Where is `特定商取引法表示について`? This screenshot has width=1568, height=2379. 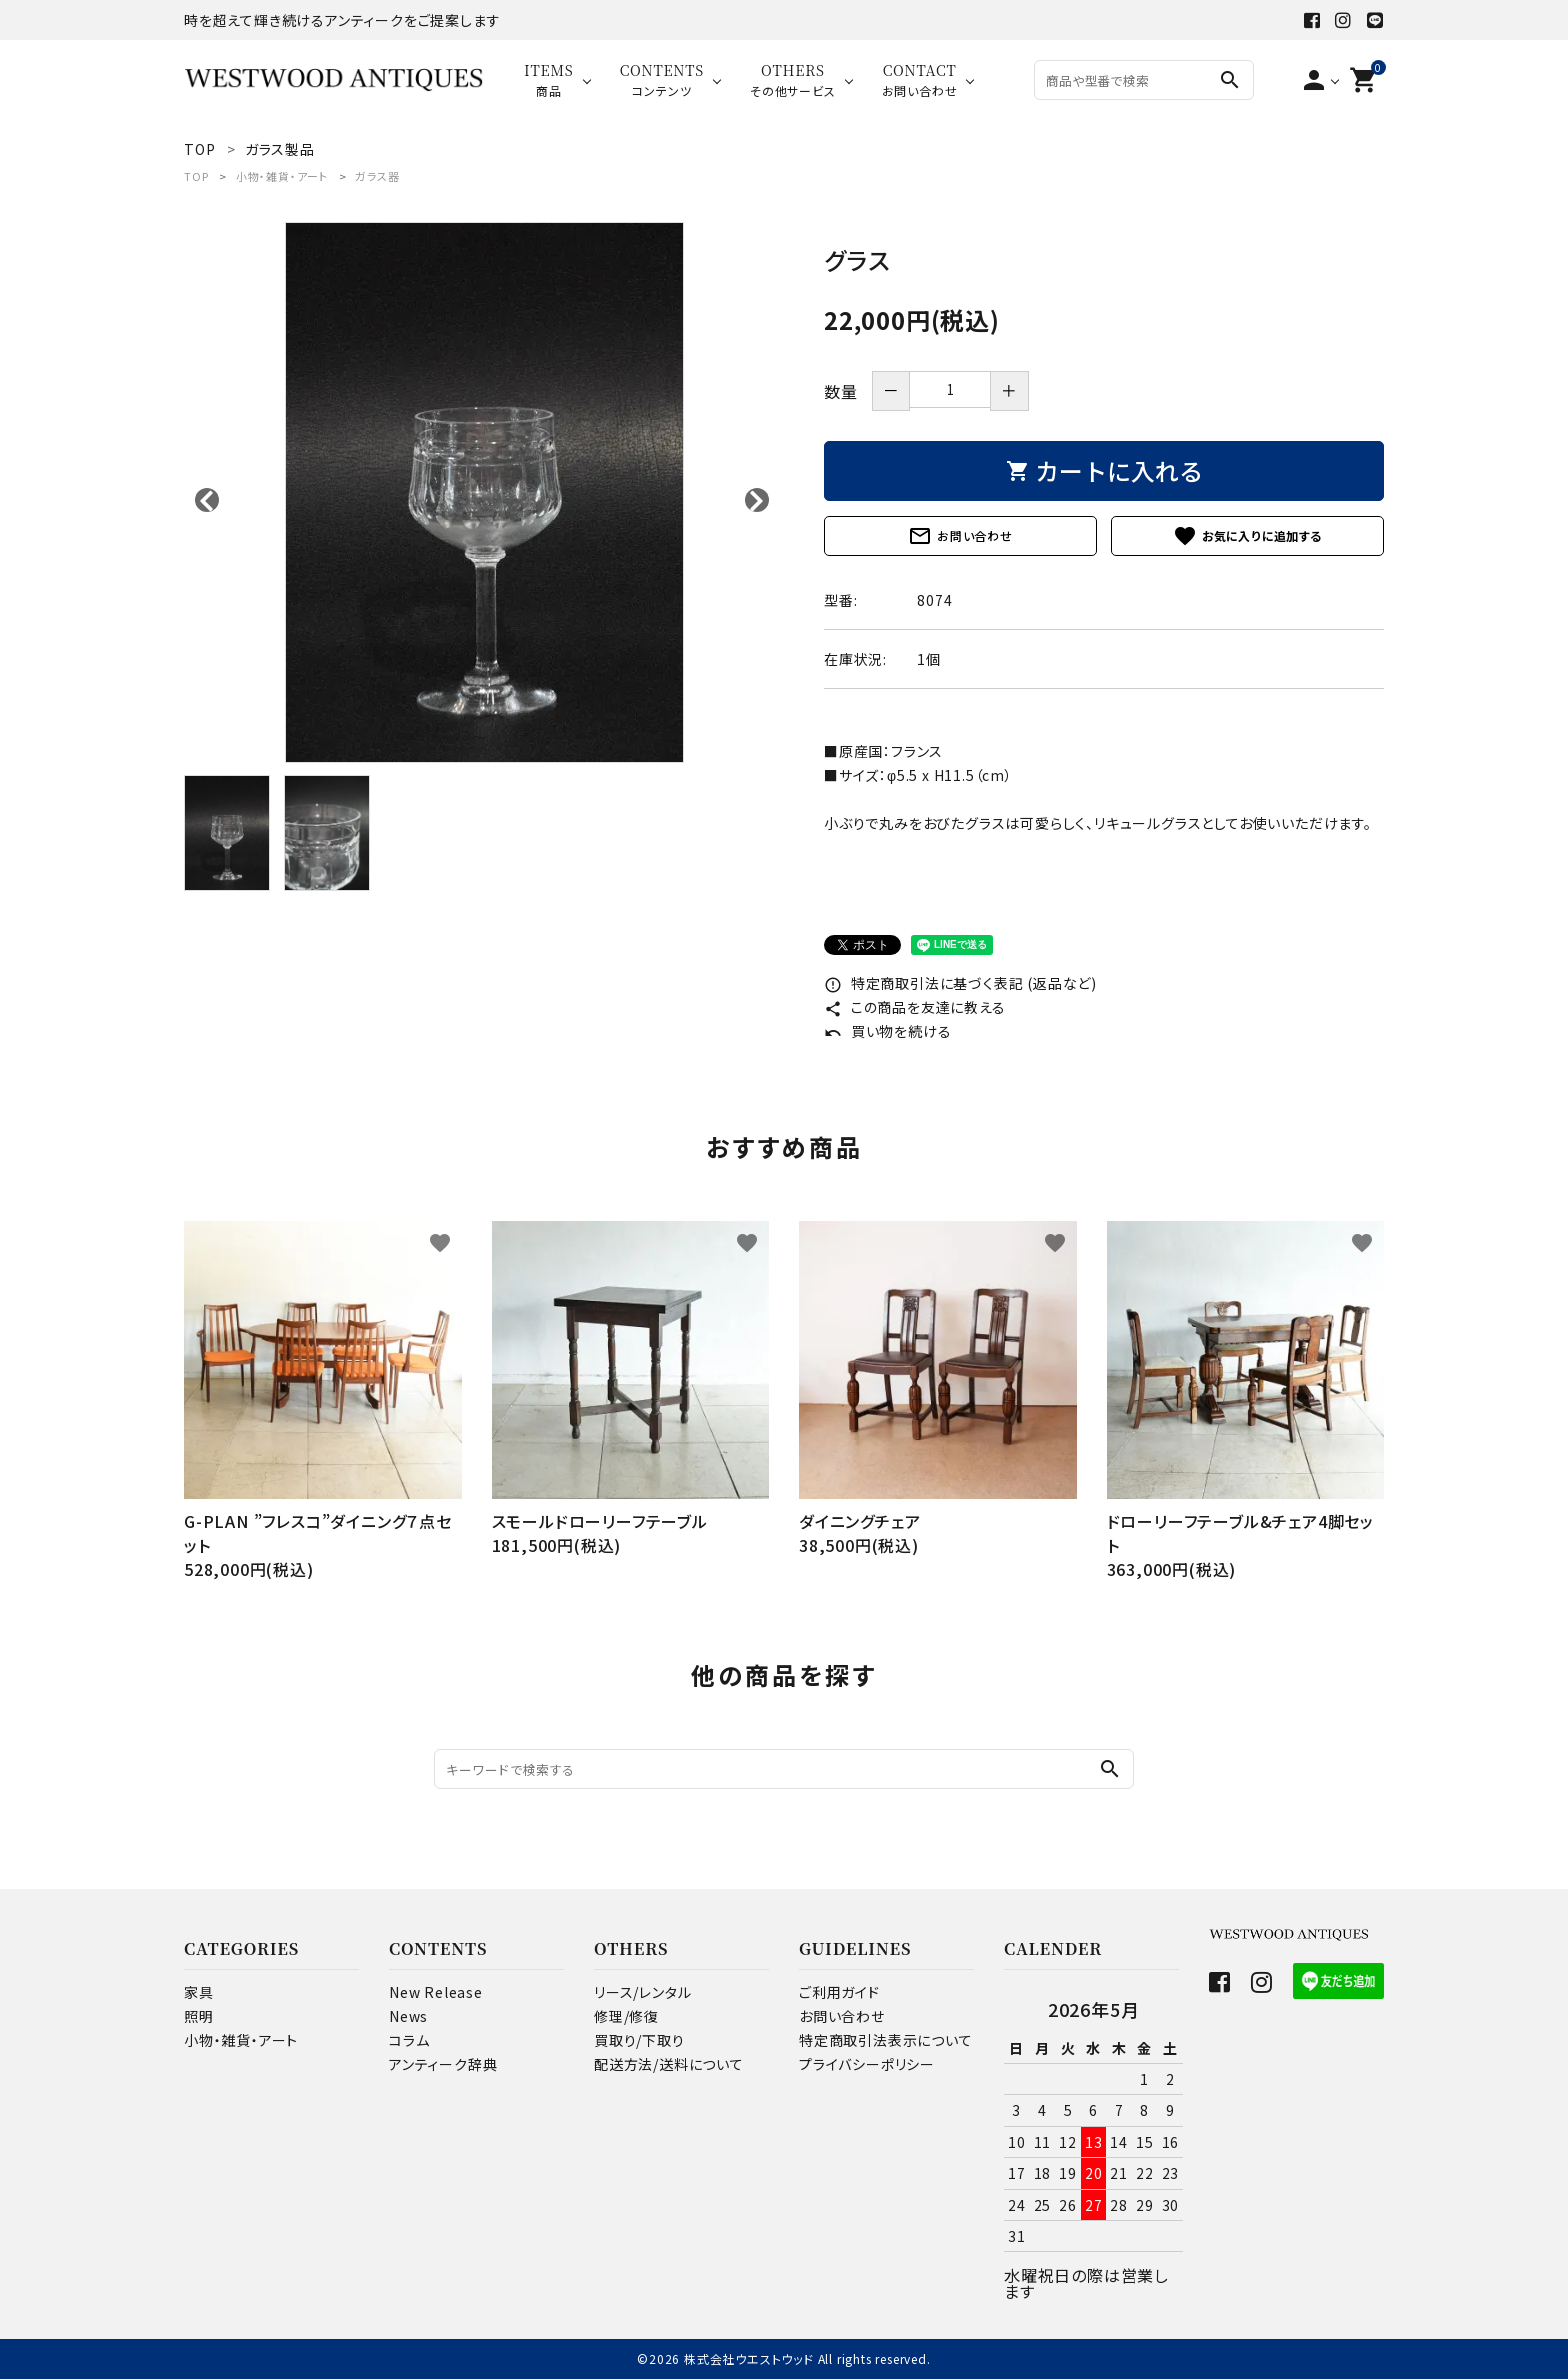
特定商取引法表示について is located at coordinates (886, 2040).